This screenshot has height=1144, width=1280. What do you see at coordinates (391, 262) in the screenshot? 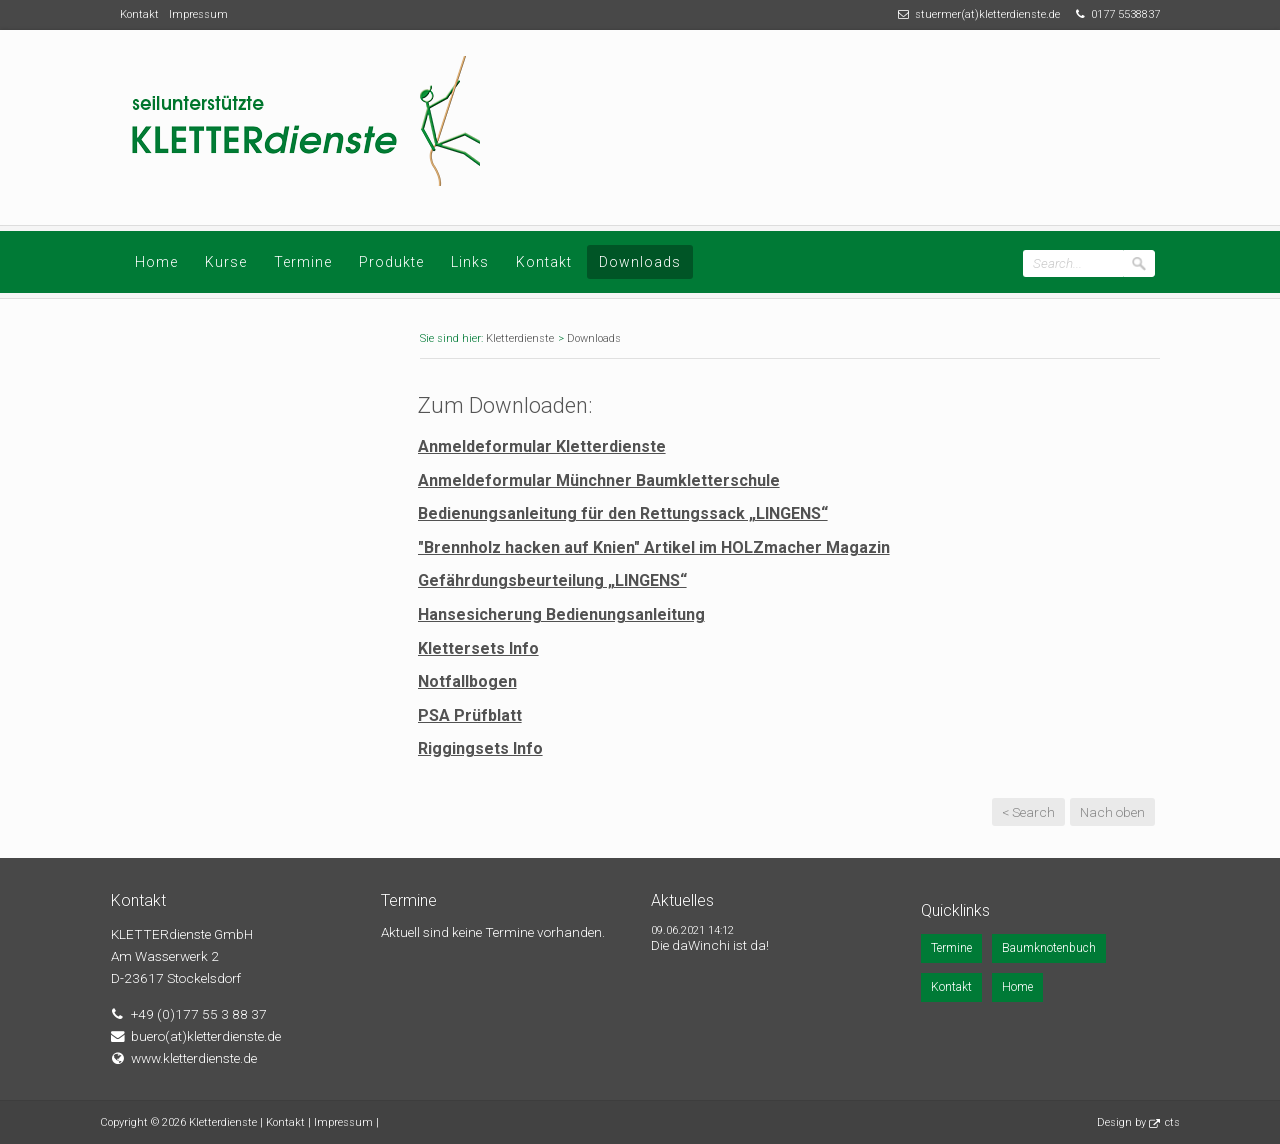
I see `Produkte` at bounding box center [391, 262].